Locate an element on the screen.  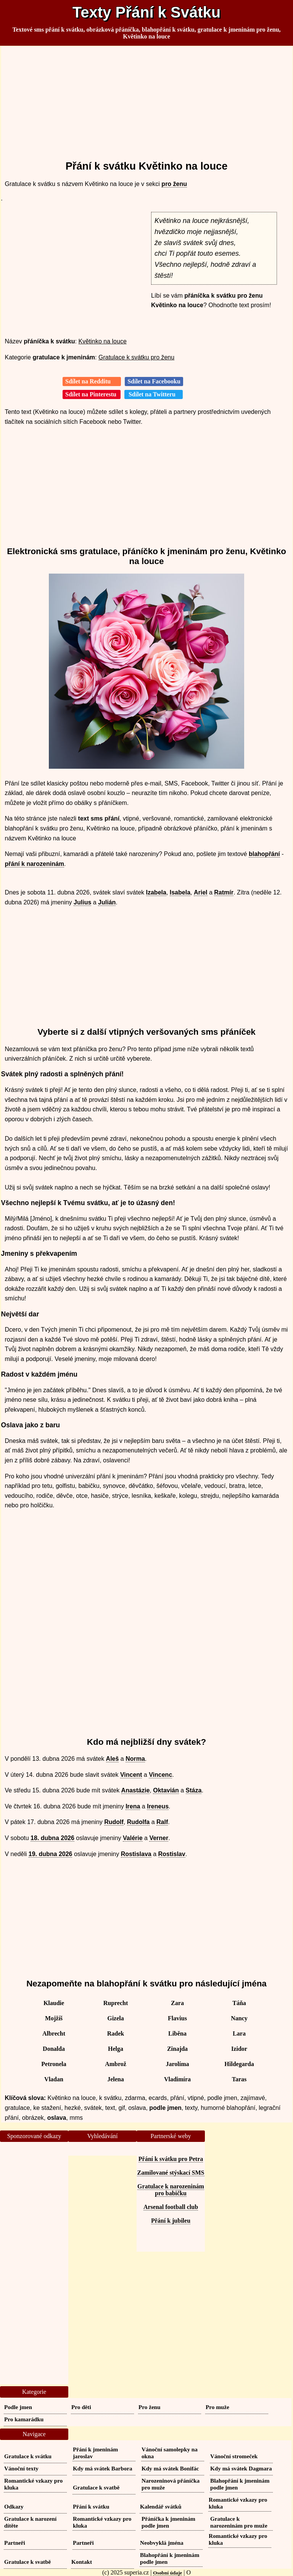
Rostislav is located at coordinates (171, 1854).